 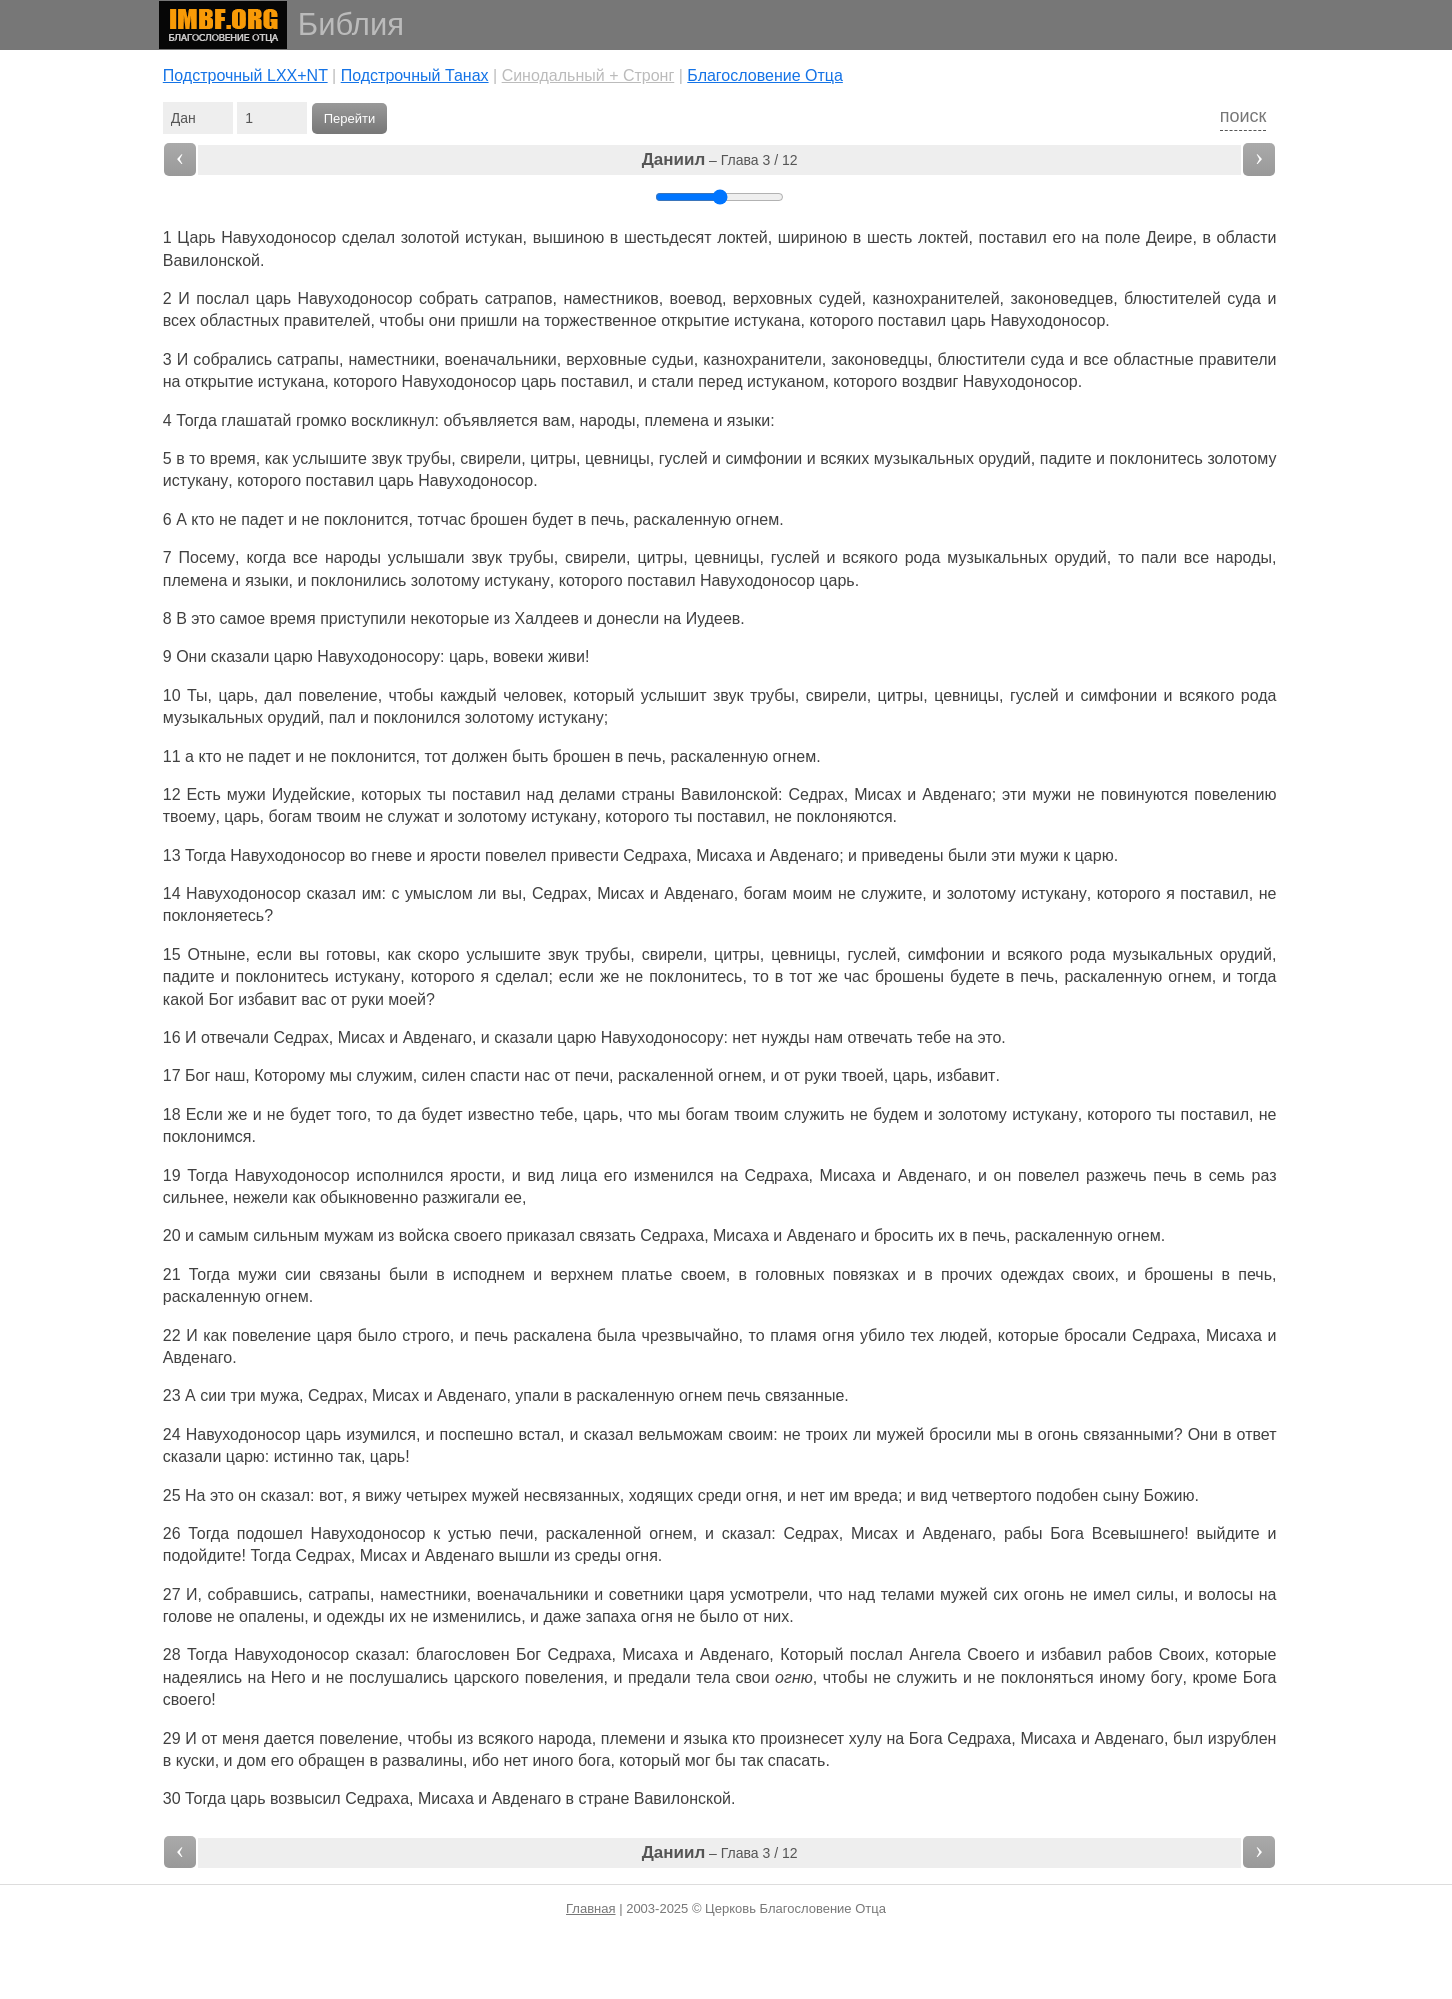 What do you see at coordinates (856, 976) in the screenshot?
I see `час` at bounding box center [856, 976].